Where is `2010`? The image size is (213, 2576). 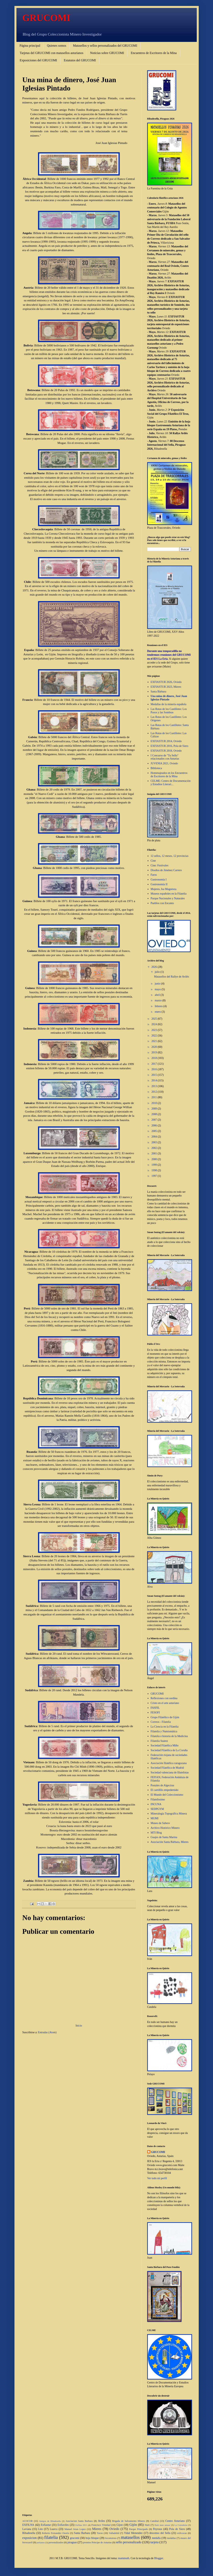
2010 is located at coordinates (154, 1103).